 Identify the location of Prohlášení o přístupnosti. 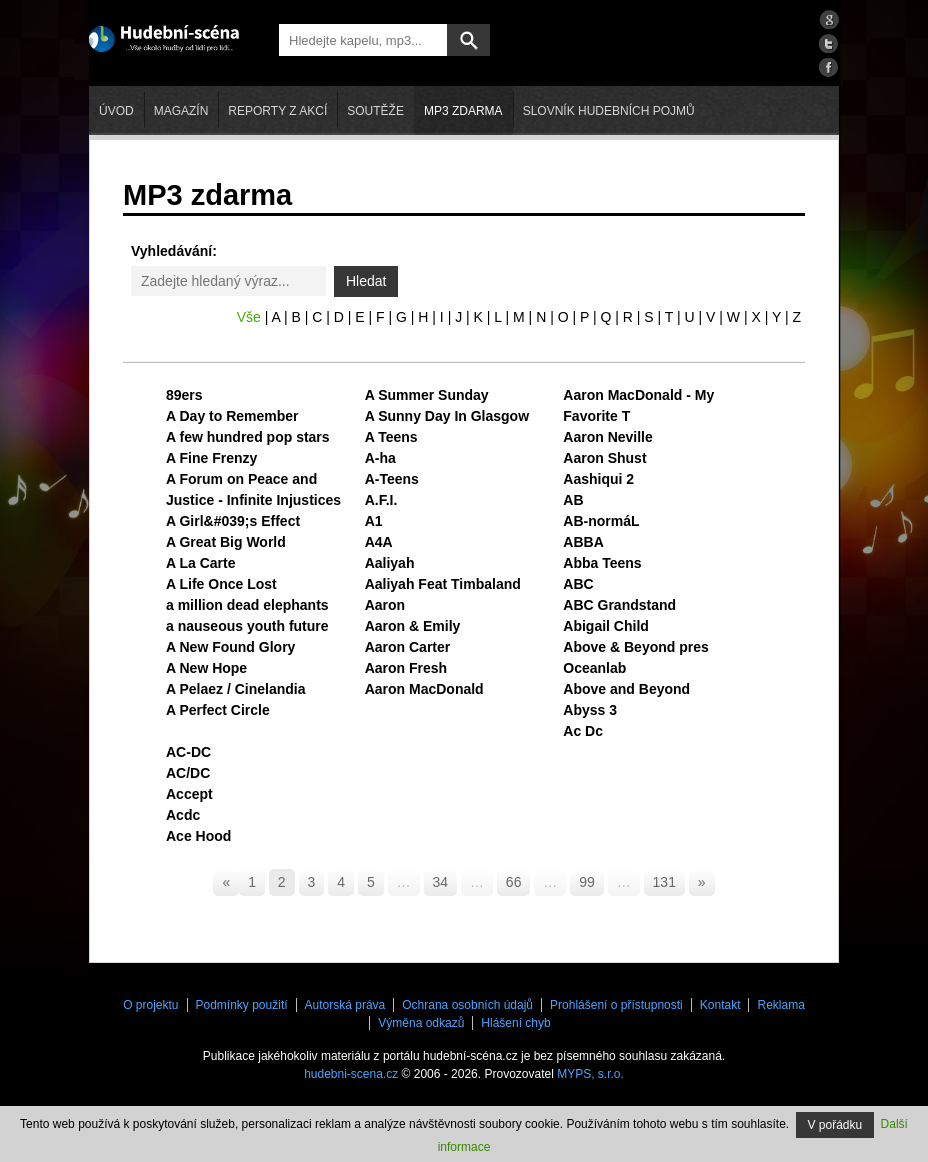
(616, 1005).